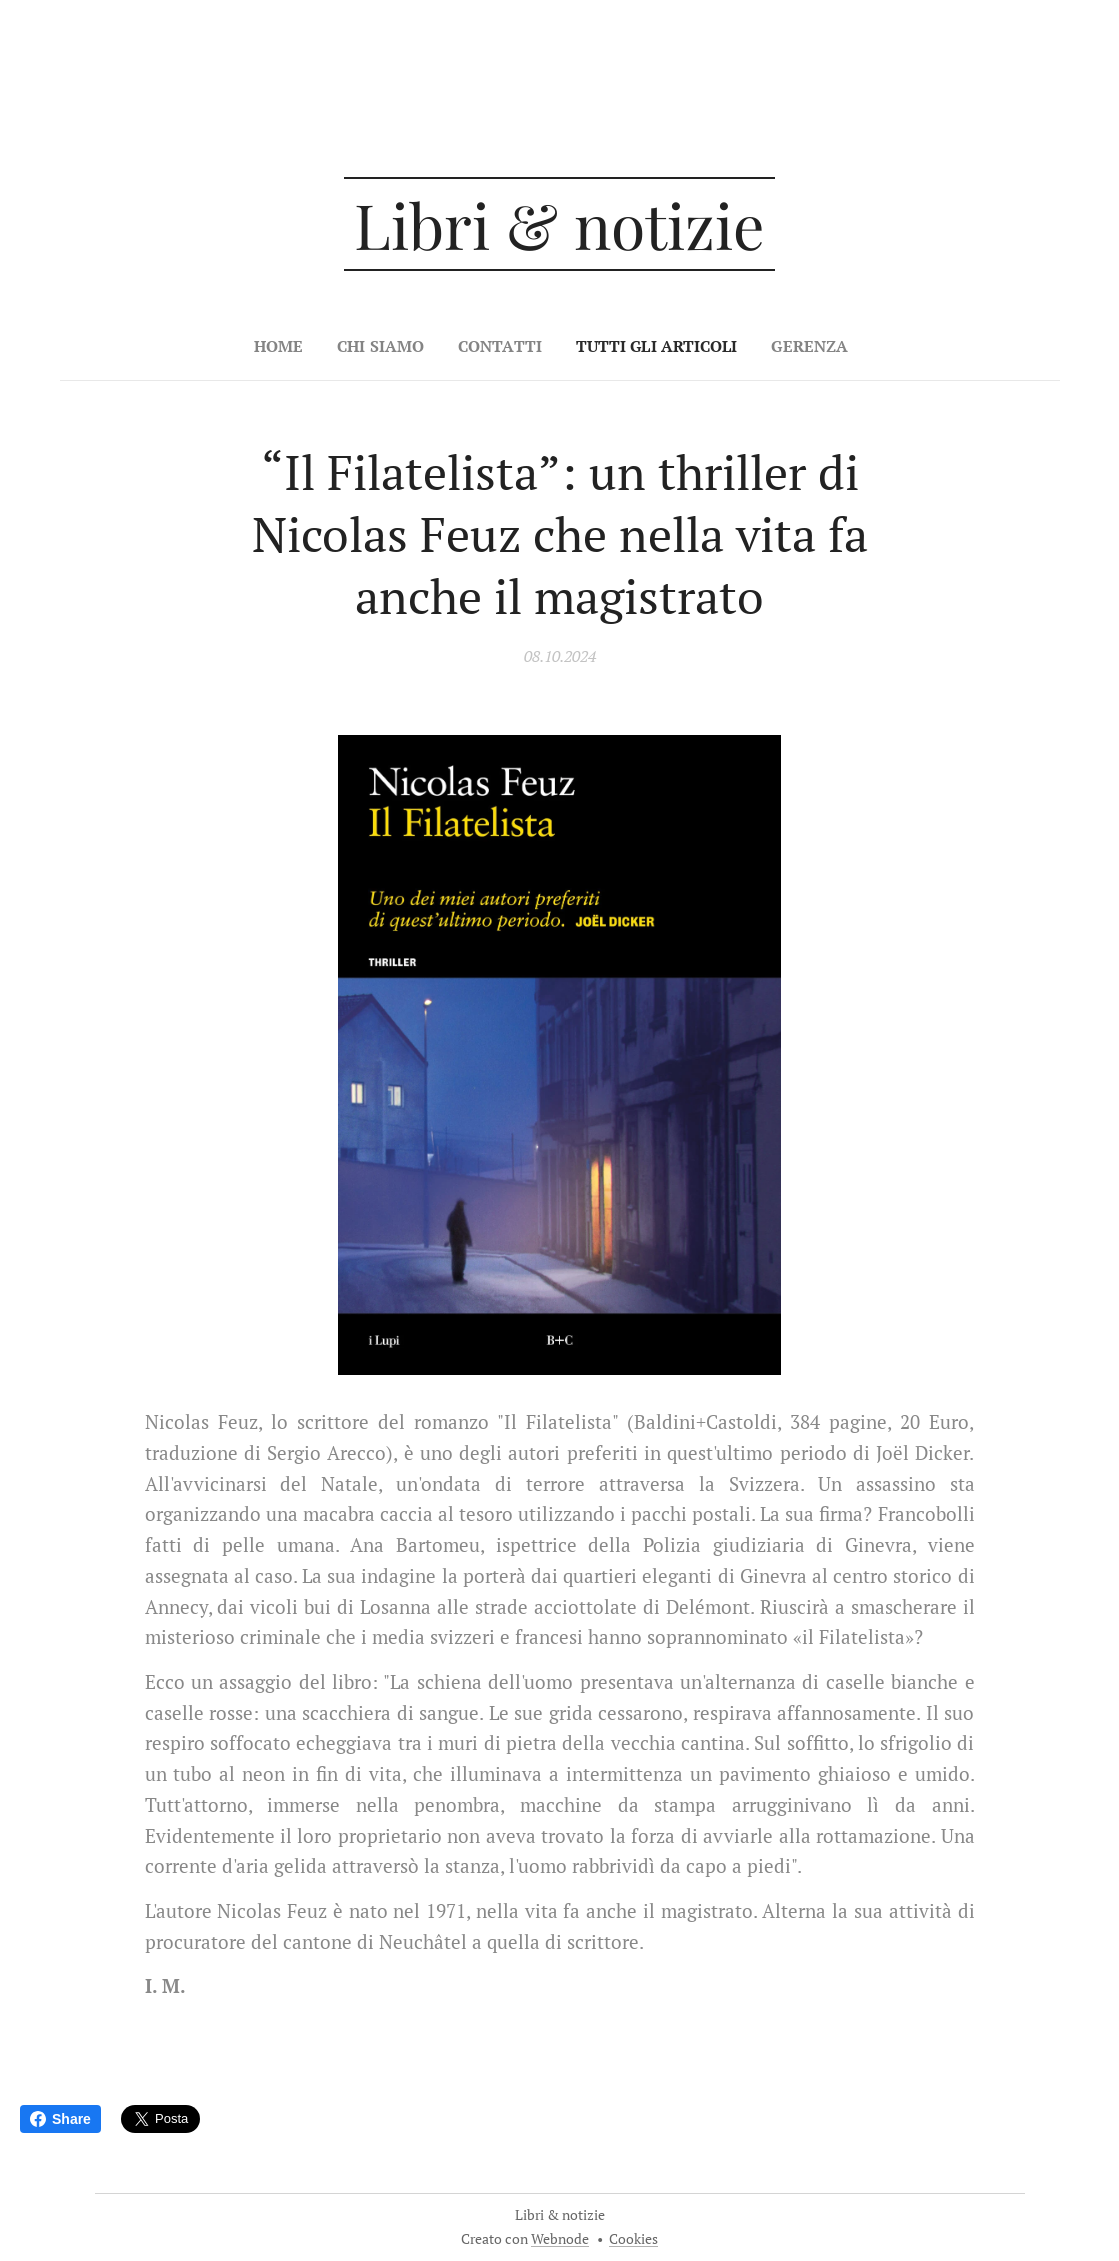 The height and width of the screenshot is (2261, 1119). What do you see at coordinates (560, 2238) in the screenshot?
I see `Webnode` at bounding box center [560, 2238].